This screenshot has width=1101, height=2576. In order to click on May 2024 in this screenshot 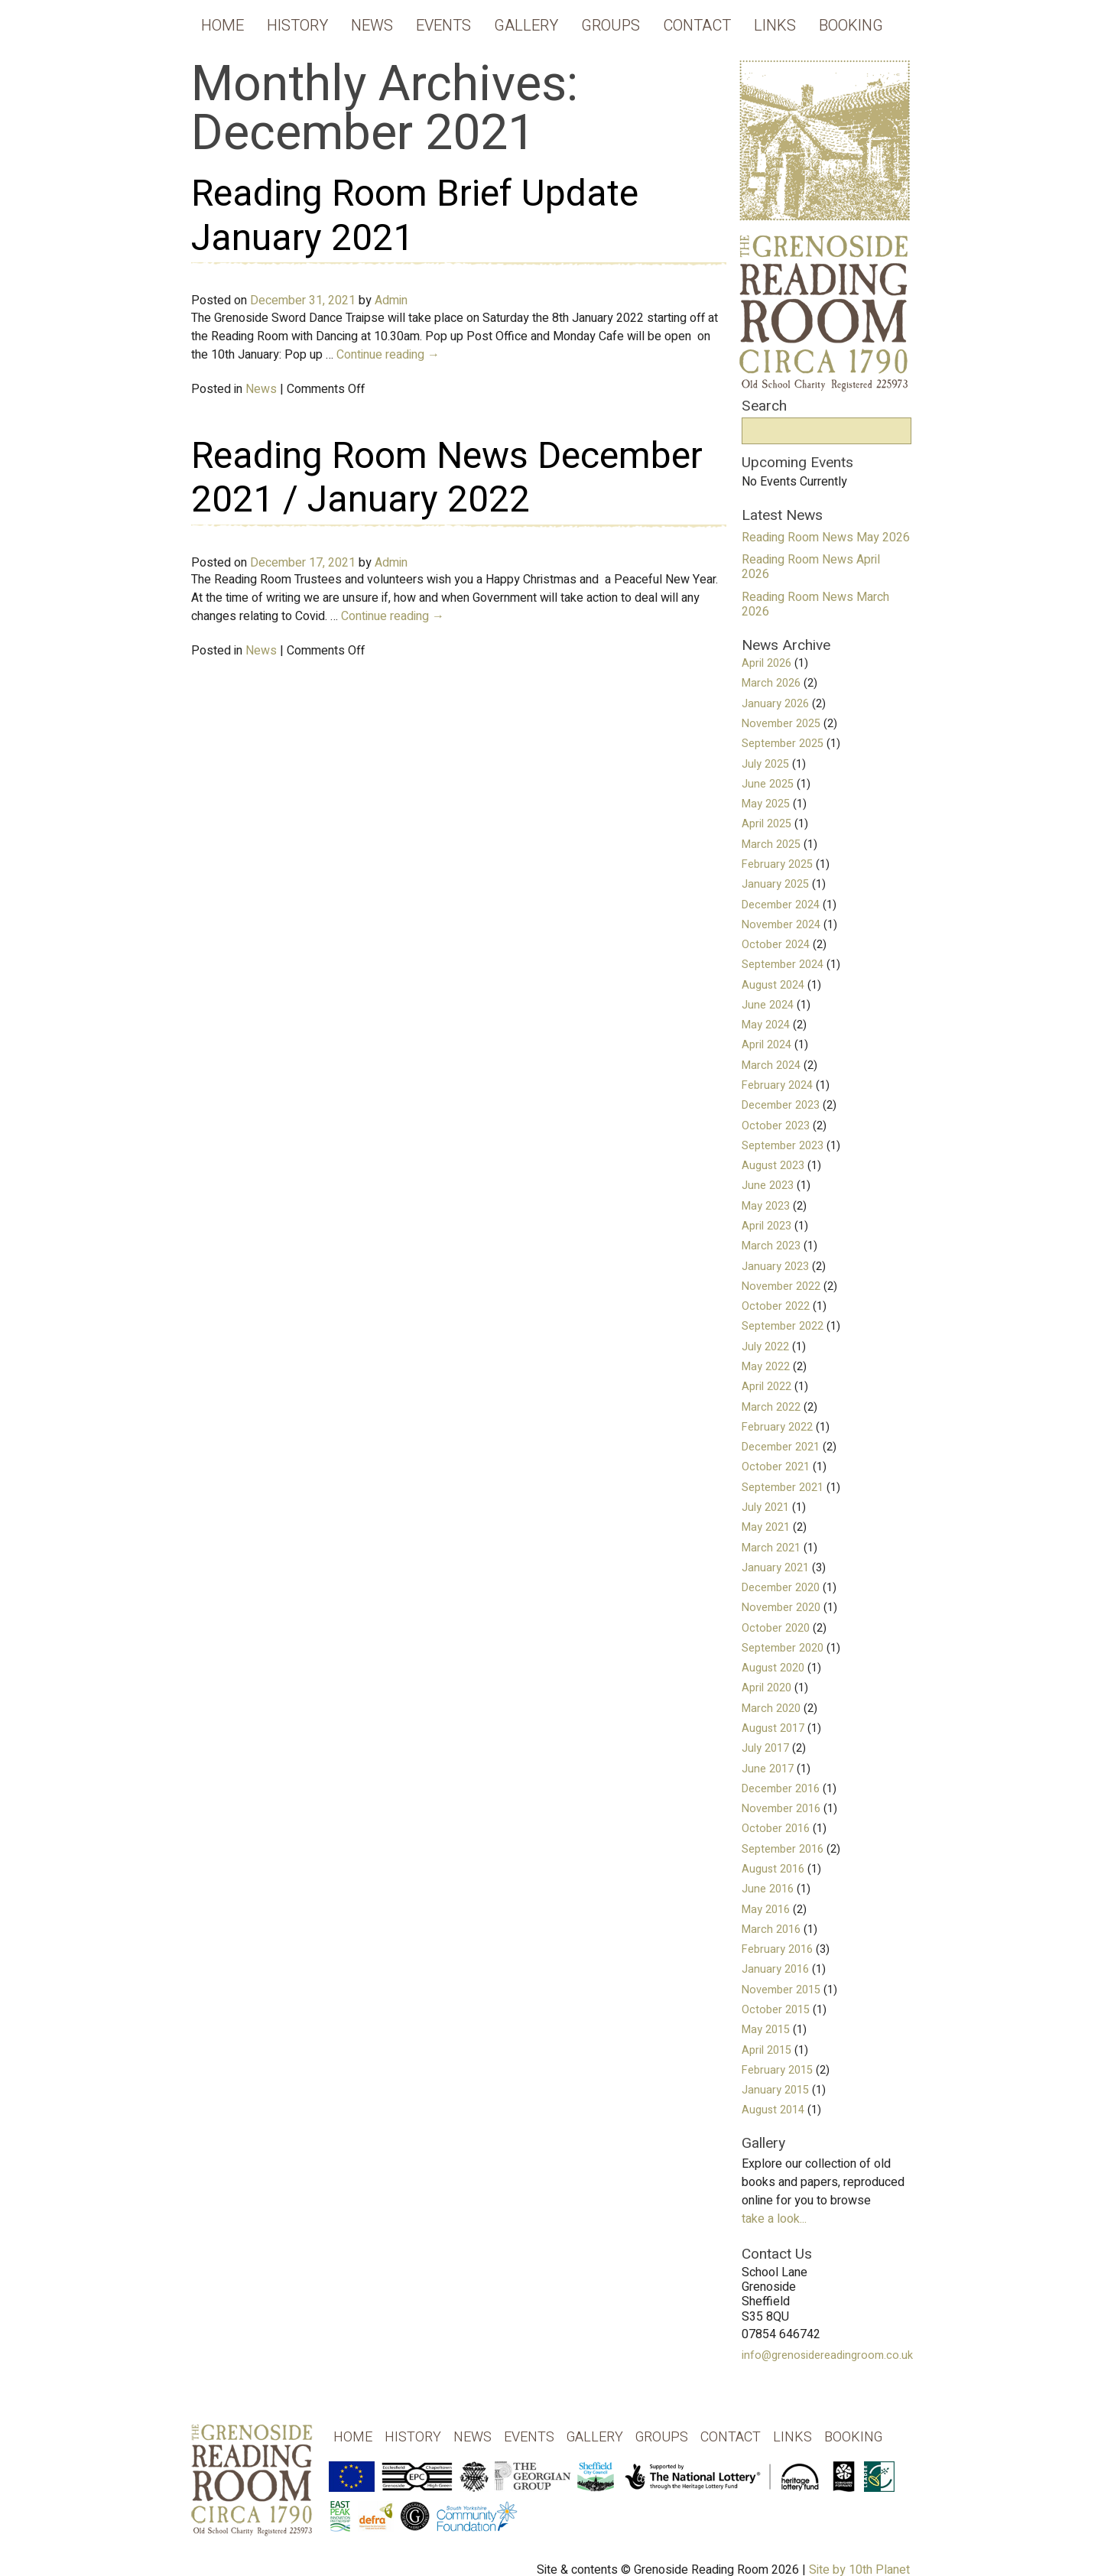, I will do `click(766, 1025)`.